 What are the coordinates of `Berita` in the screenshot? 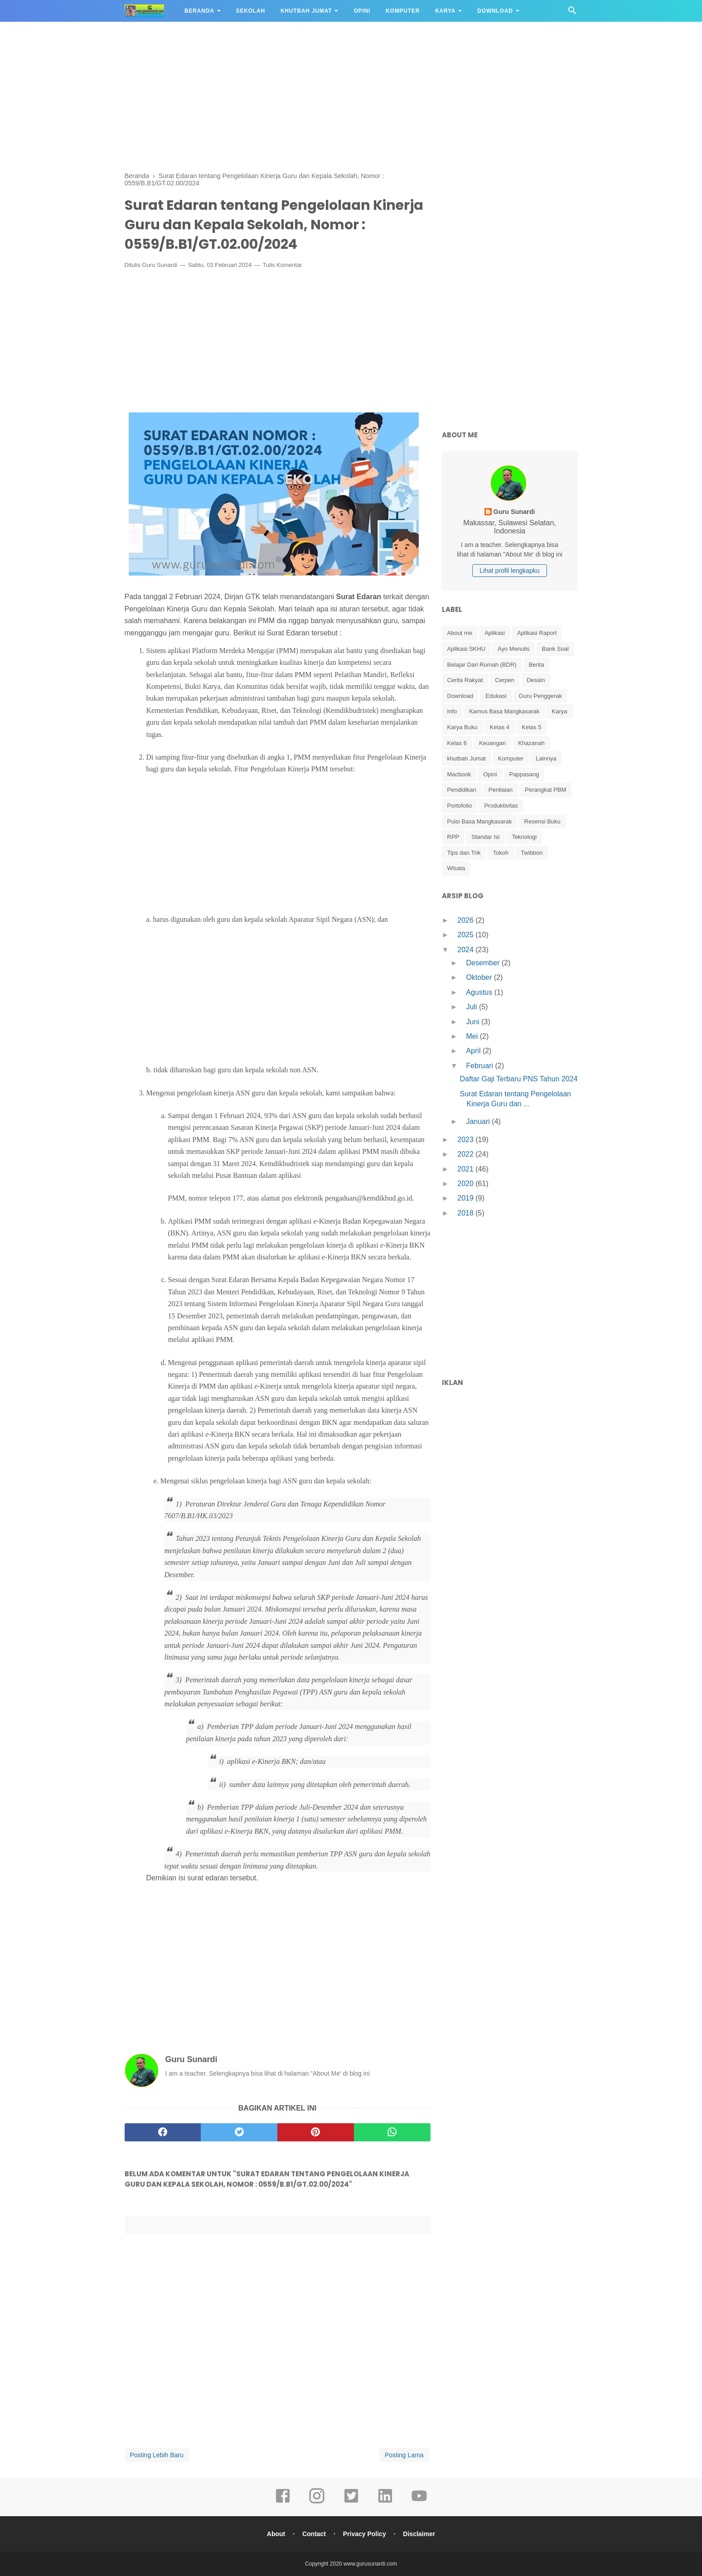 It's located at (536, 664).